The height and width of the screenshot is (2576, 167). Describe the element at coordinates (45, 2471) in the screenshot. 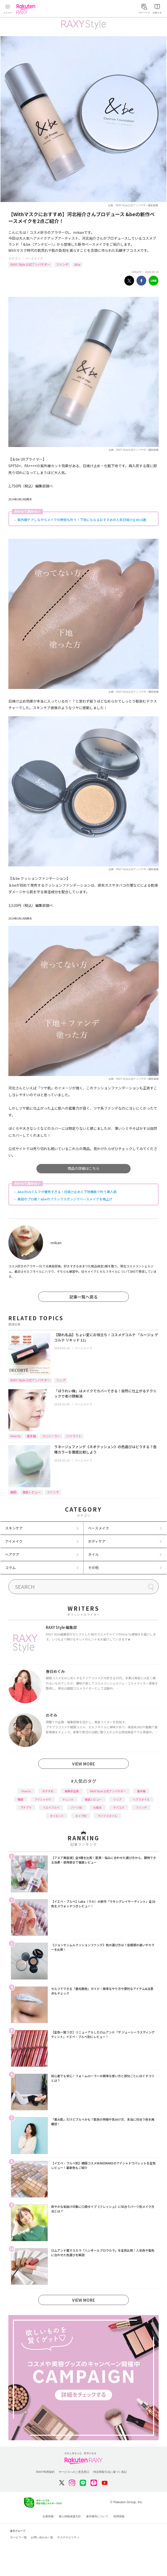

I see `RAXY利用規約` at that location.